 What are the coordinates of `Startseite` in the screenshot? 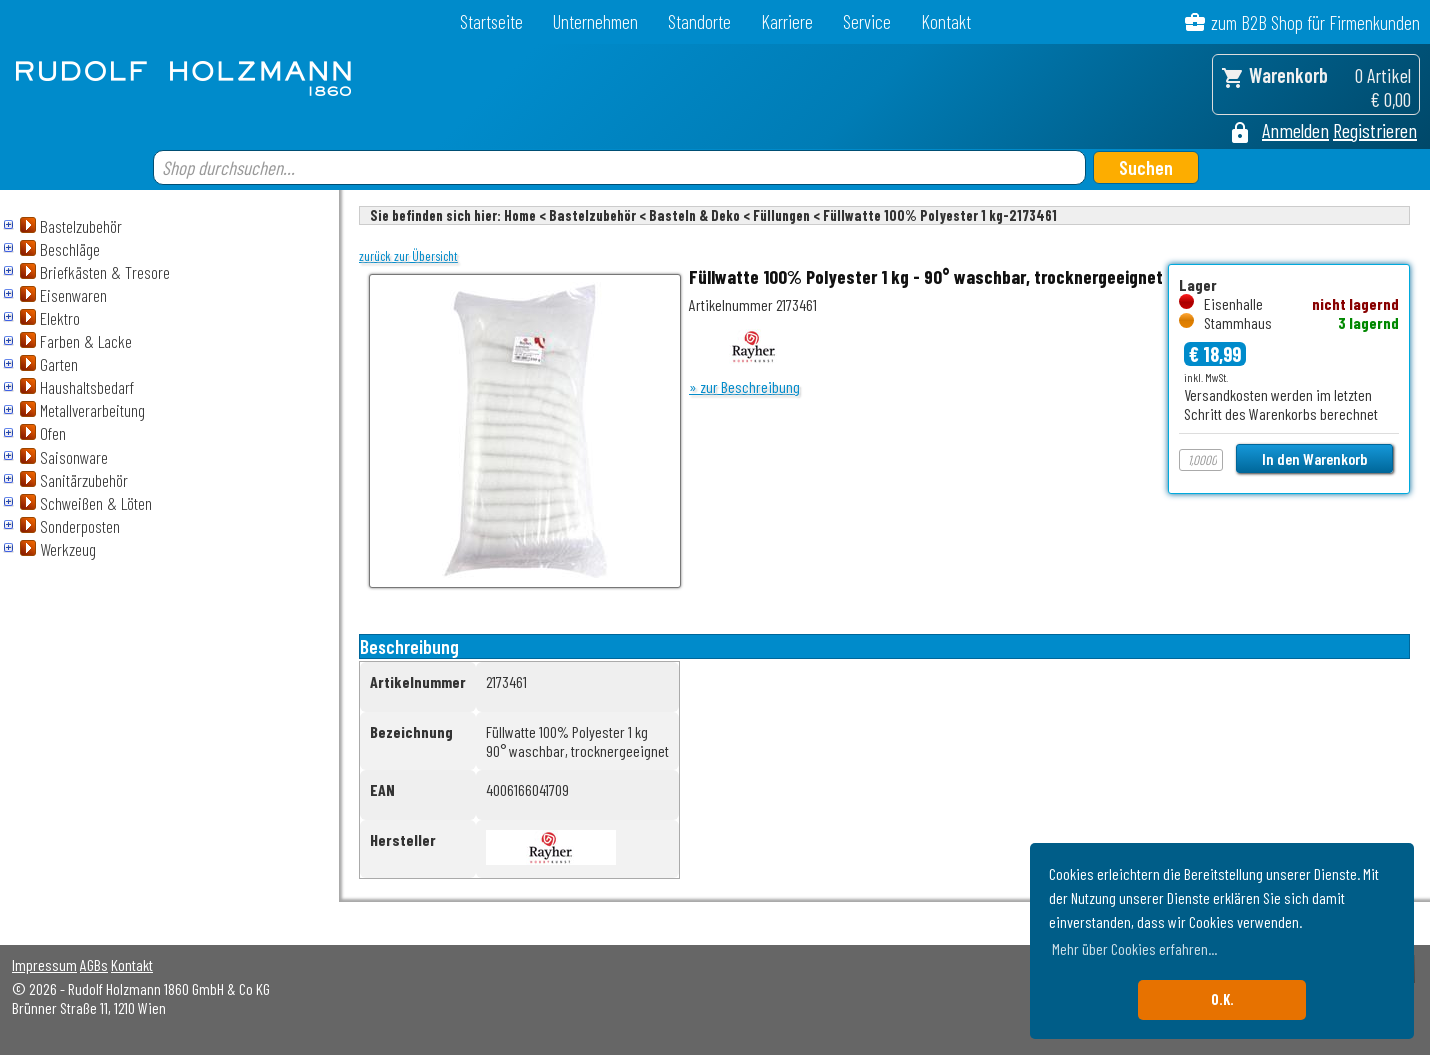 It's located at (491, 21).